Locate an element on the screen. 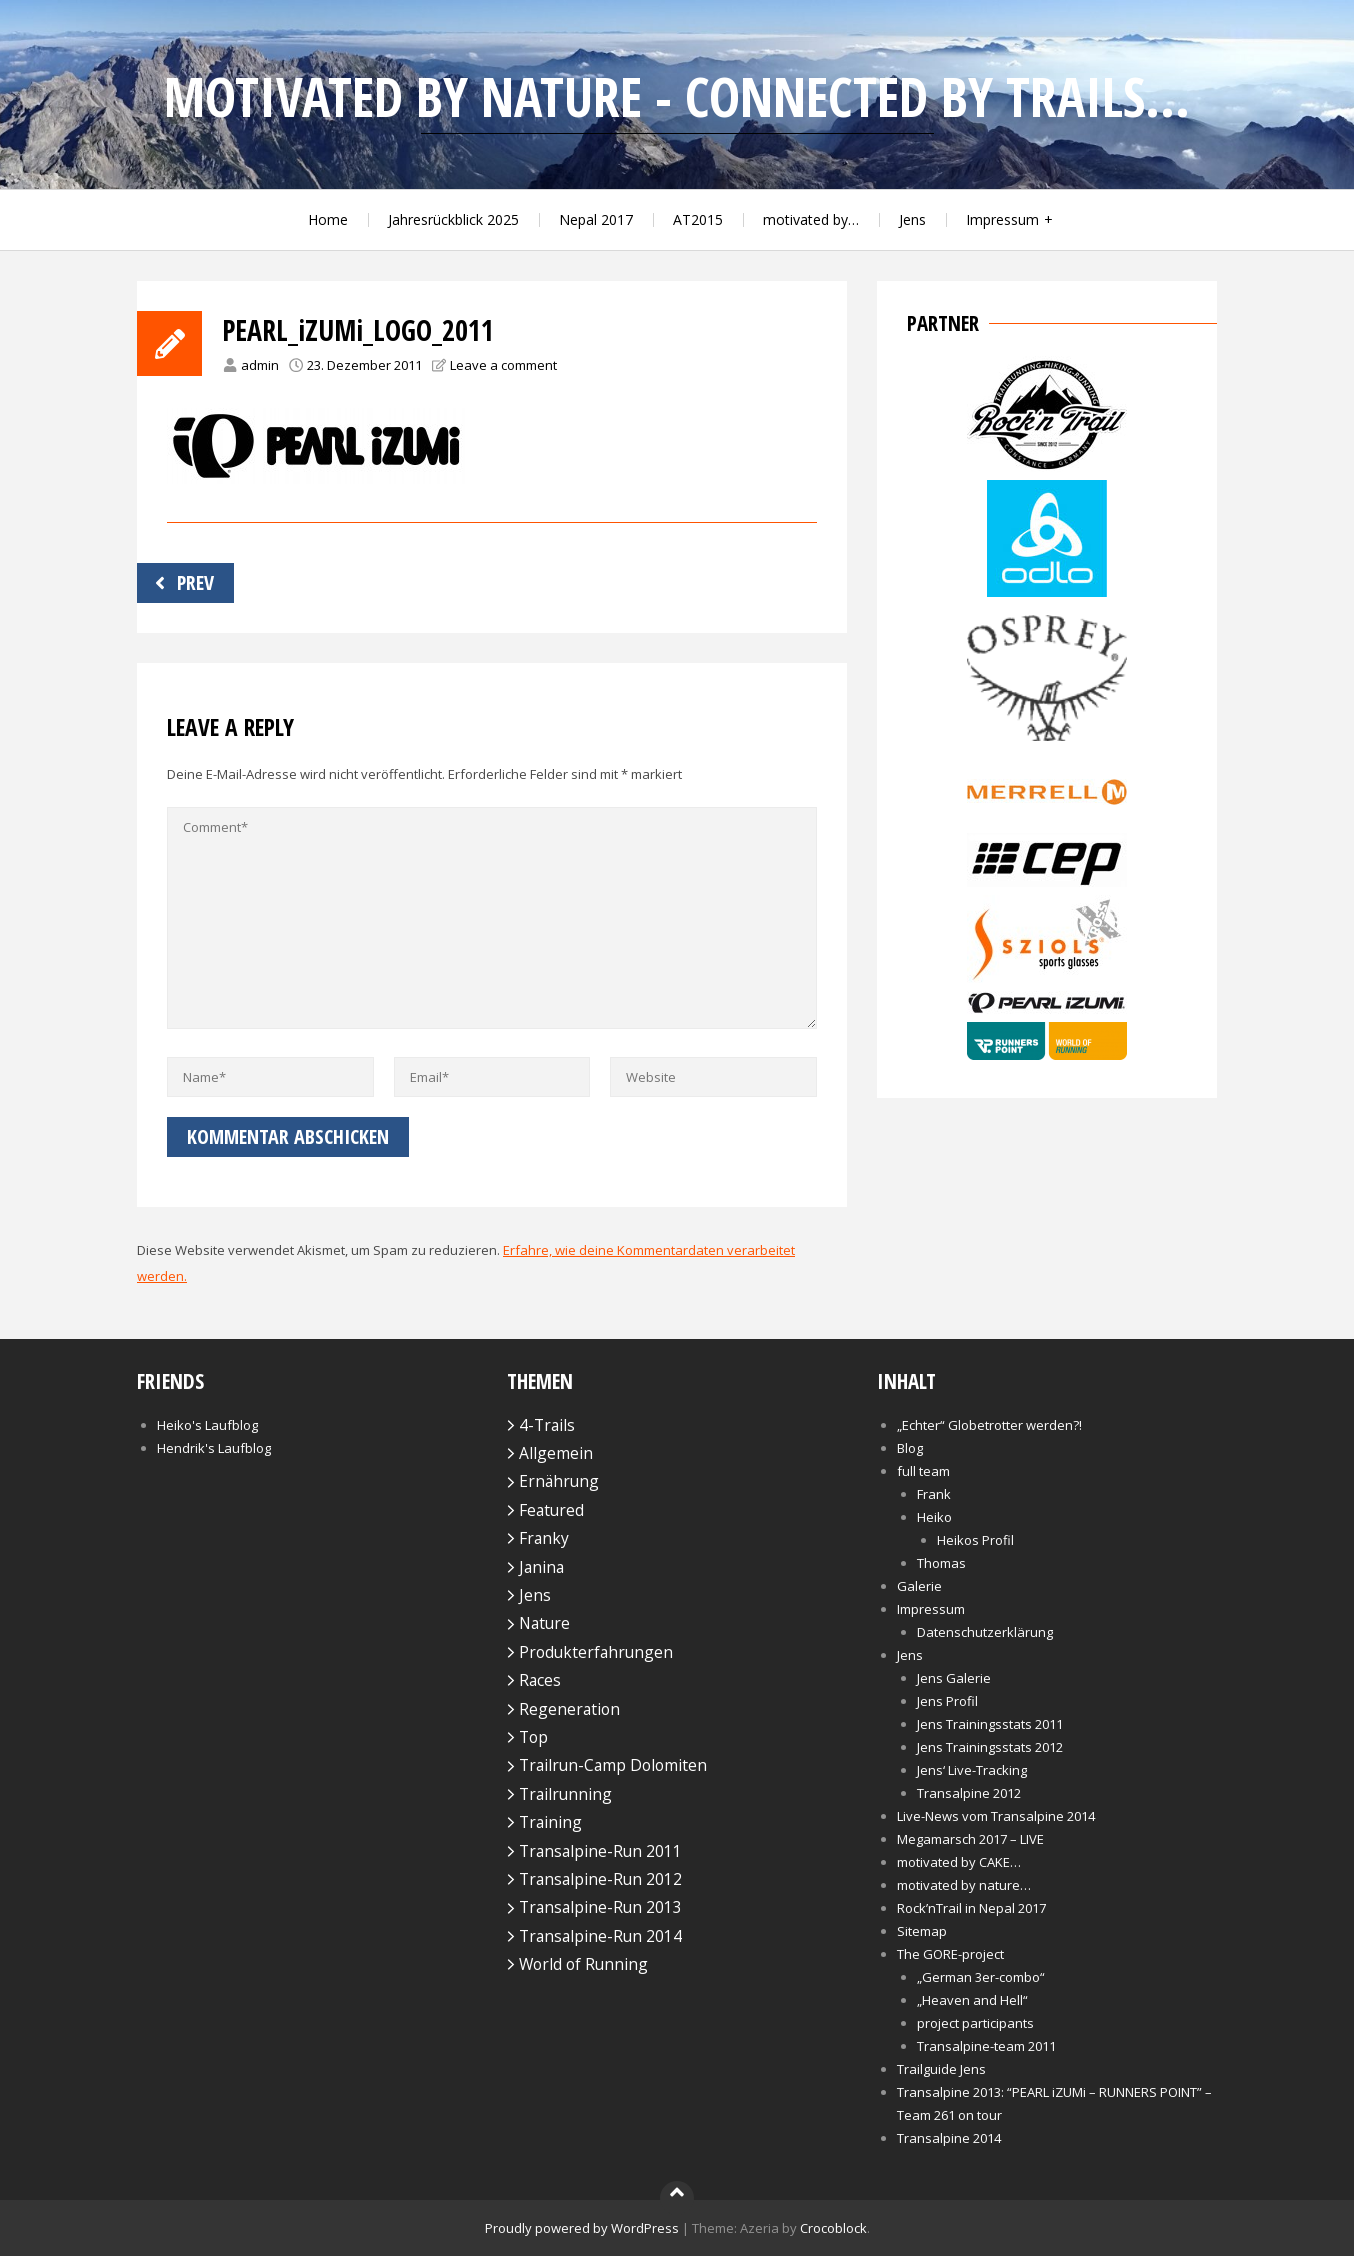  The GORE-project is located at coordinates (950, 1954).